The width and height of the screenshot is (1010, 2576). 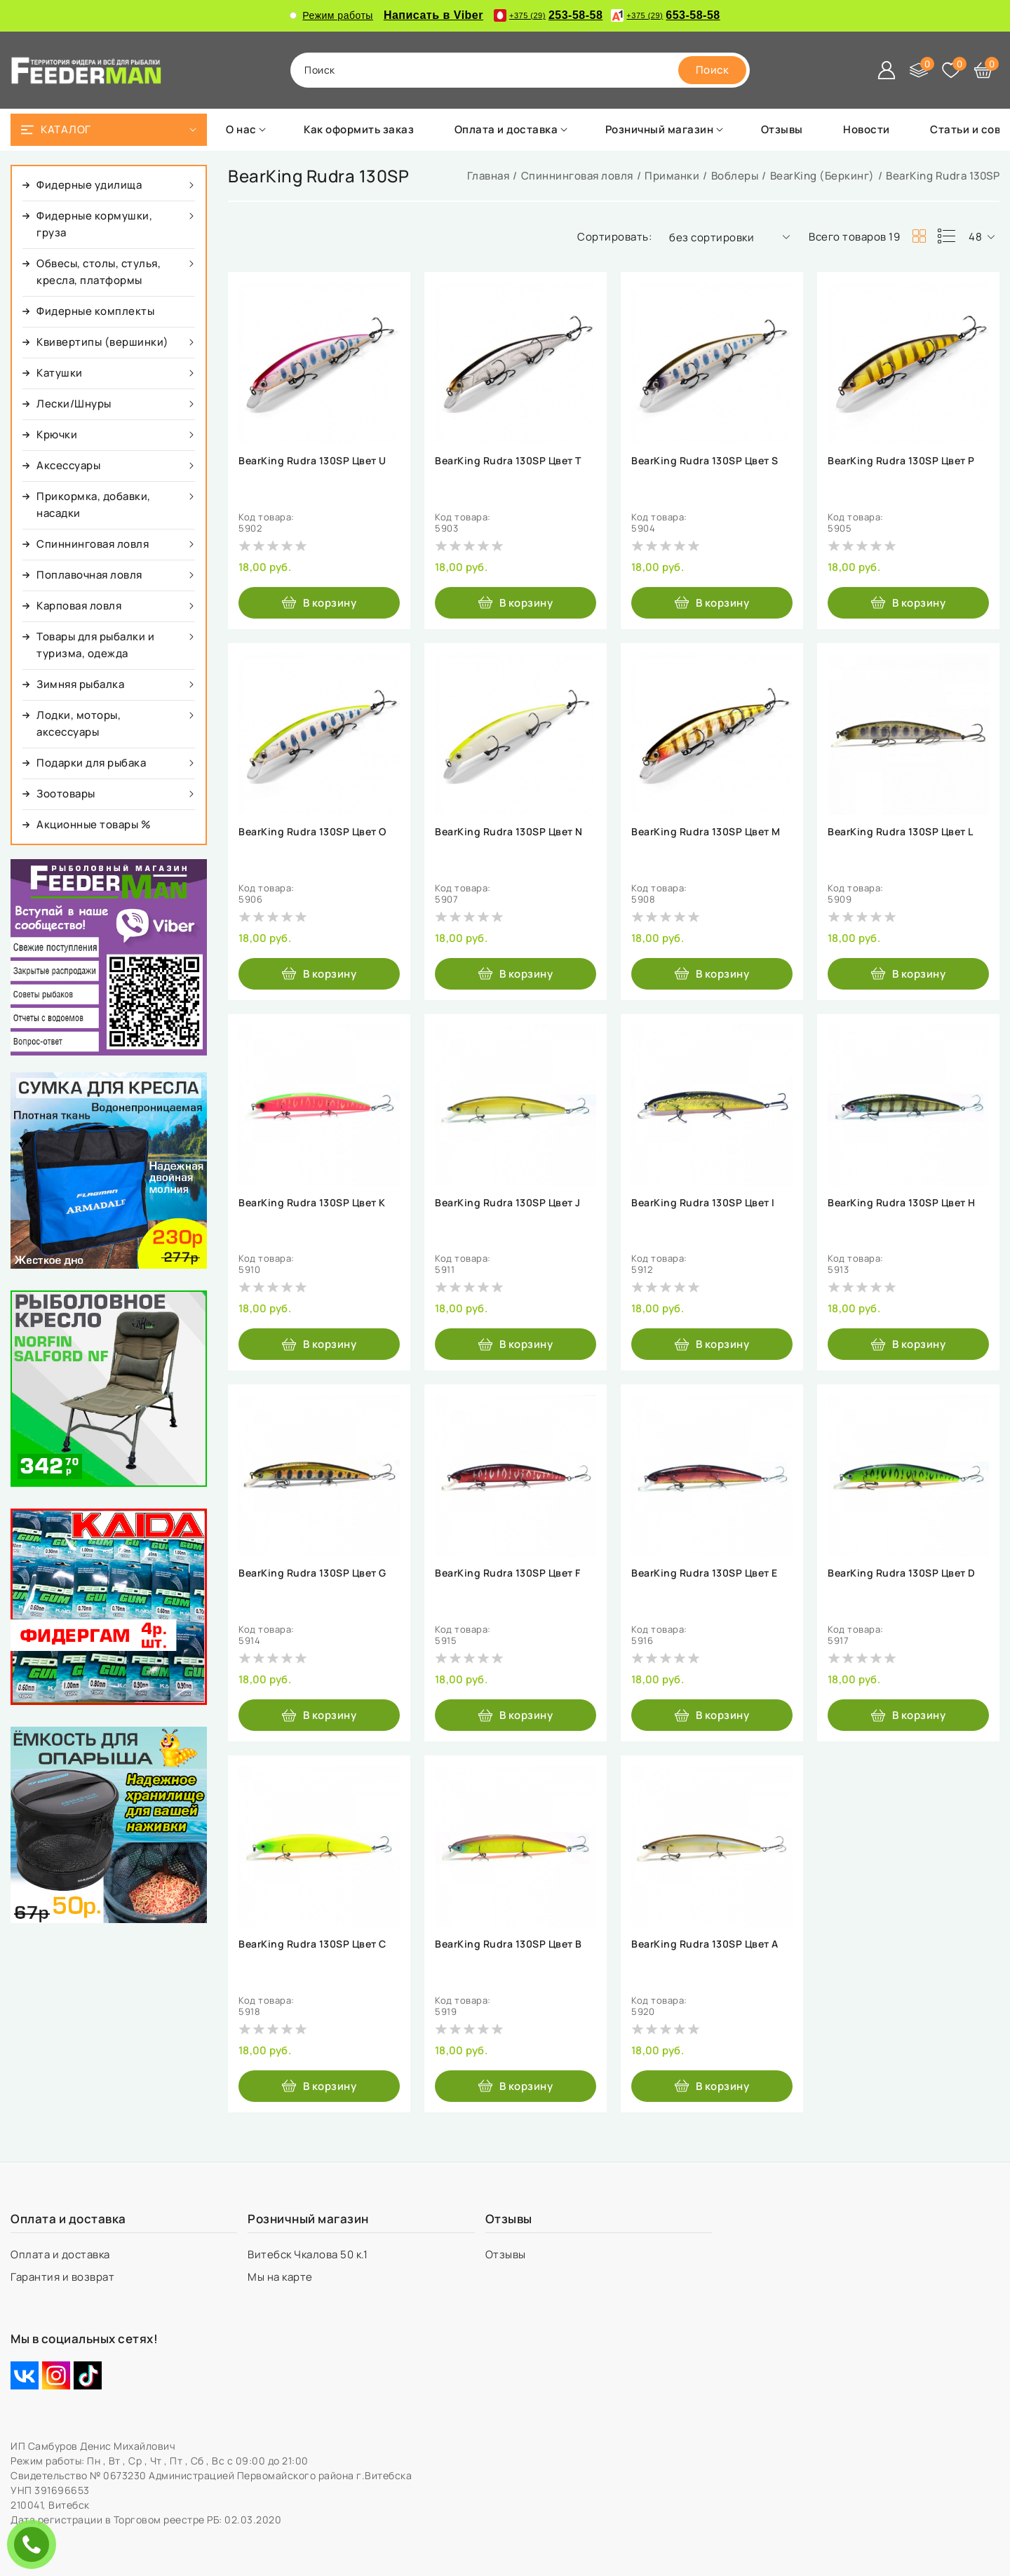 What do you see at coordinates (61, 2254) in the screenshot?
I see `Оплата и доставка` at bounding box center [61, 2254].